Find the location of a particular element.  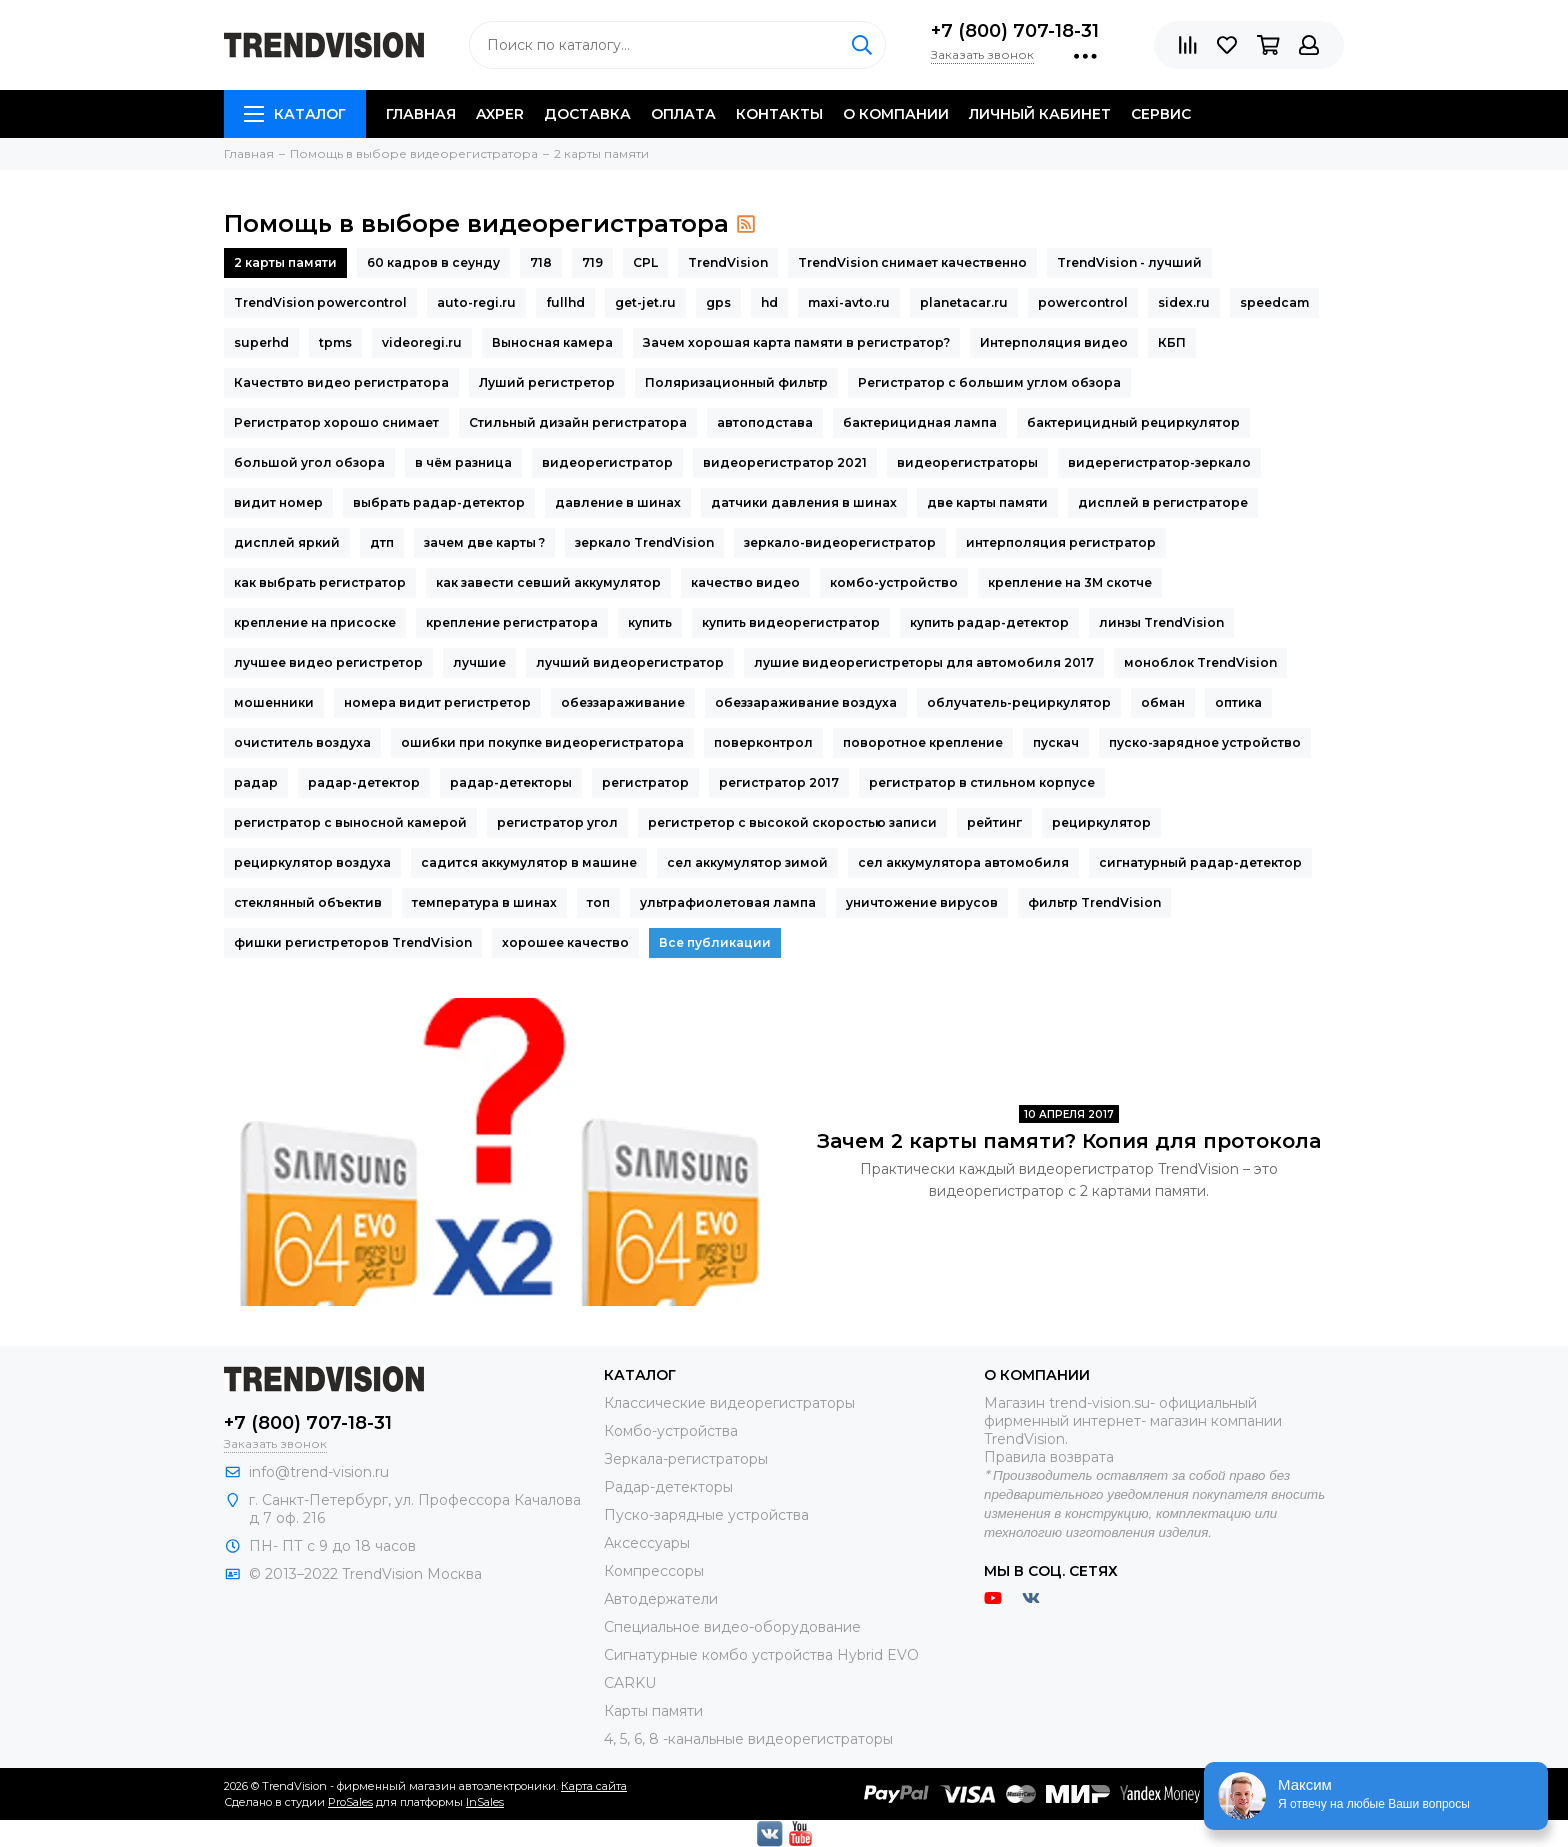

регистретор с высокой скоростью записи is located at coordinates (792, 822).